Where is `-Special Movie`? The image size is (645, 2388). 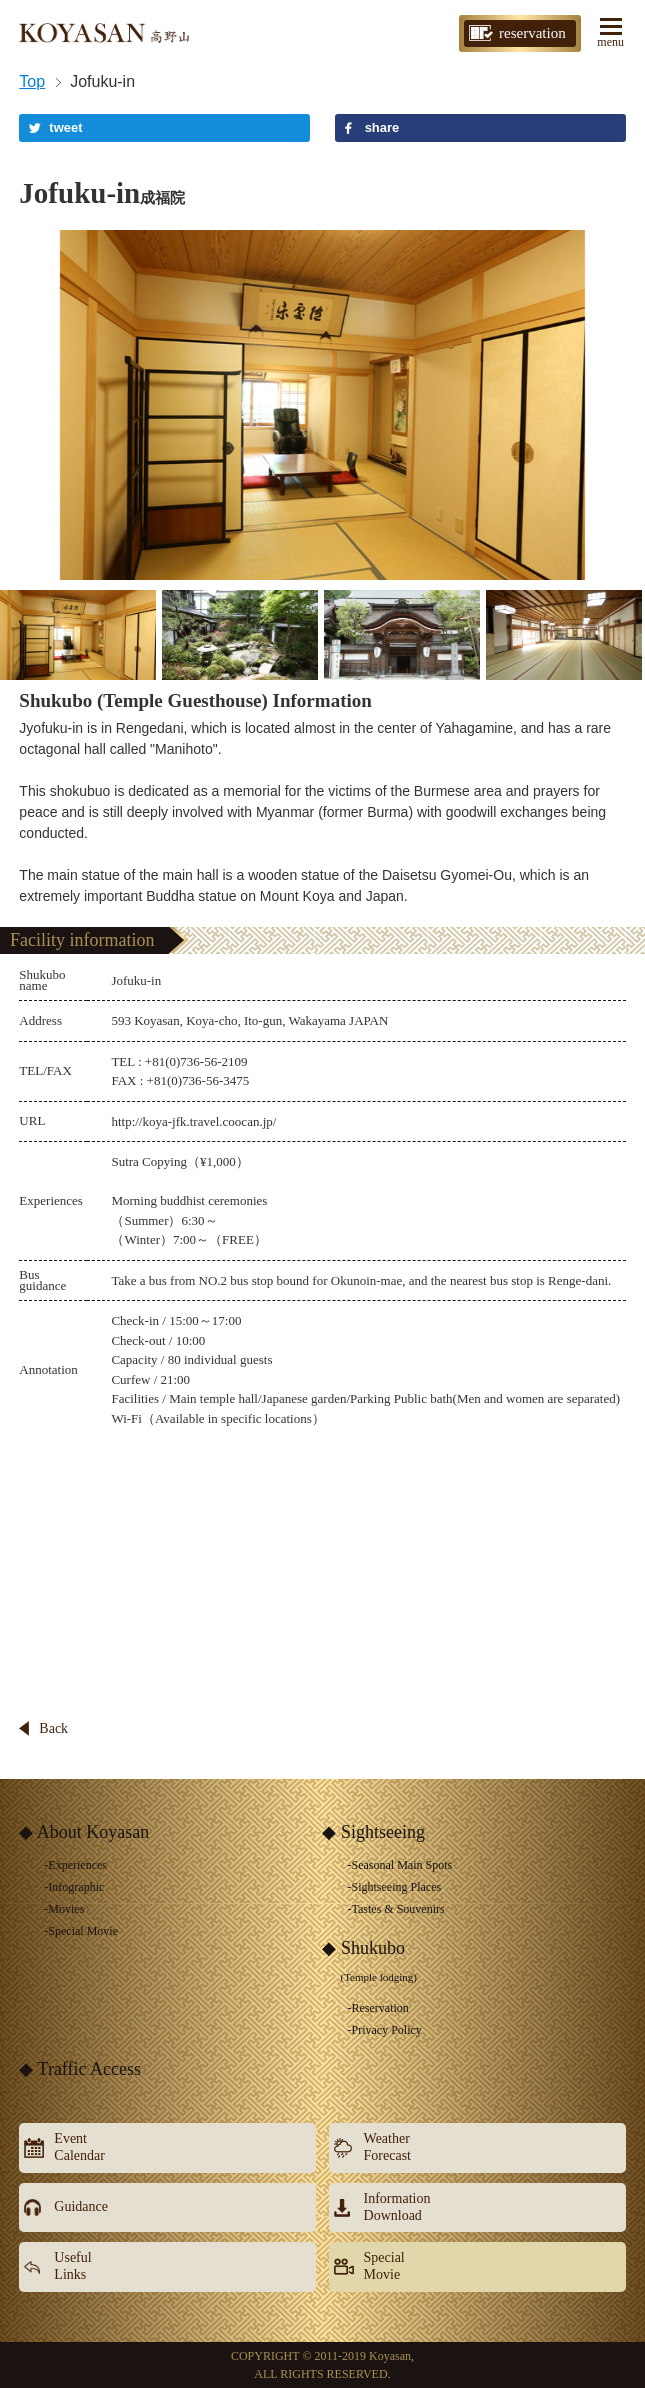 -Special Movie is located at coordinates (81, 1931).